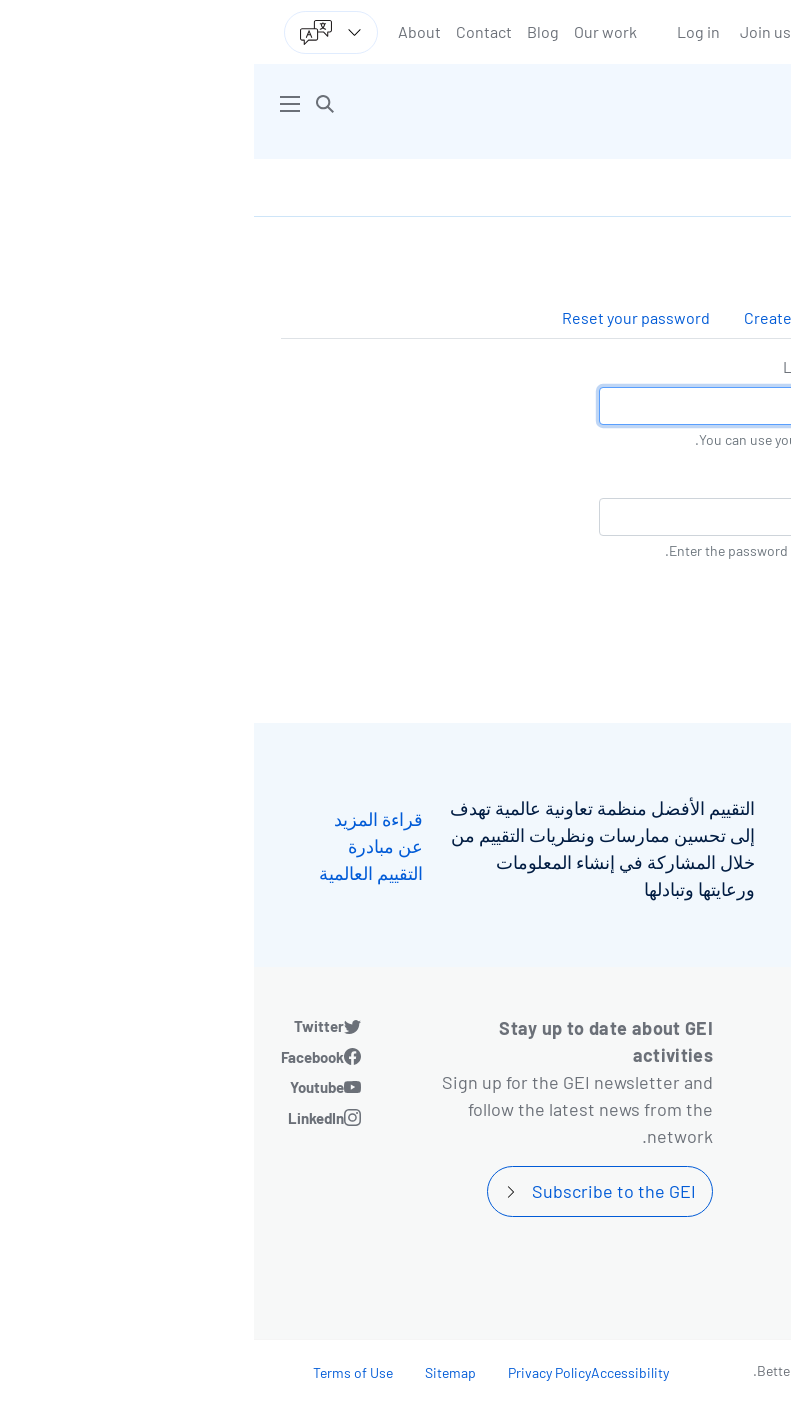 Image resolution: width=791 pixels, height=1404 pixels. Describe the element at coordinates (382, 317) in the screenshot. I see `Reset your password` at that location.